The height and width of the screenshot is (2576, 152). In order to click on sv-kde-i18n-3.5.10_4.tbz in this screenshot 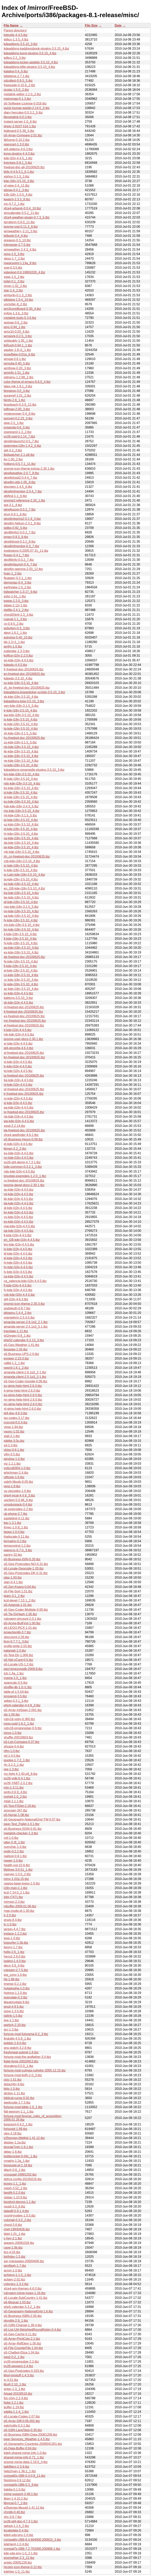, I will do `click(21, 683)`.